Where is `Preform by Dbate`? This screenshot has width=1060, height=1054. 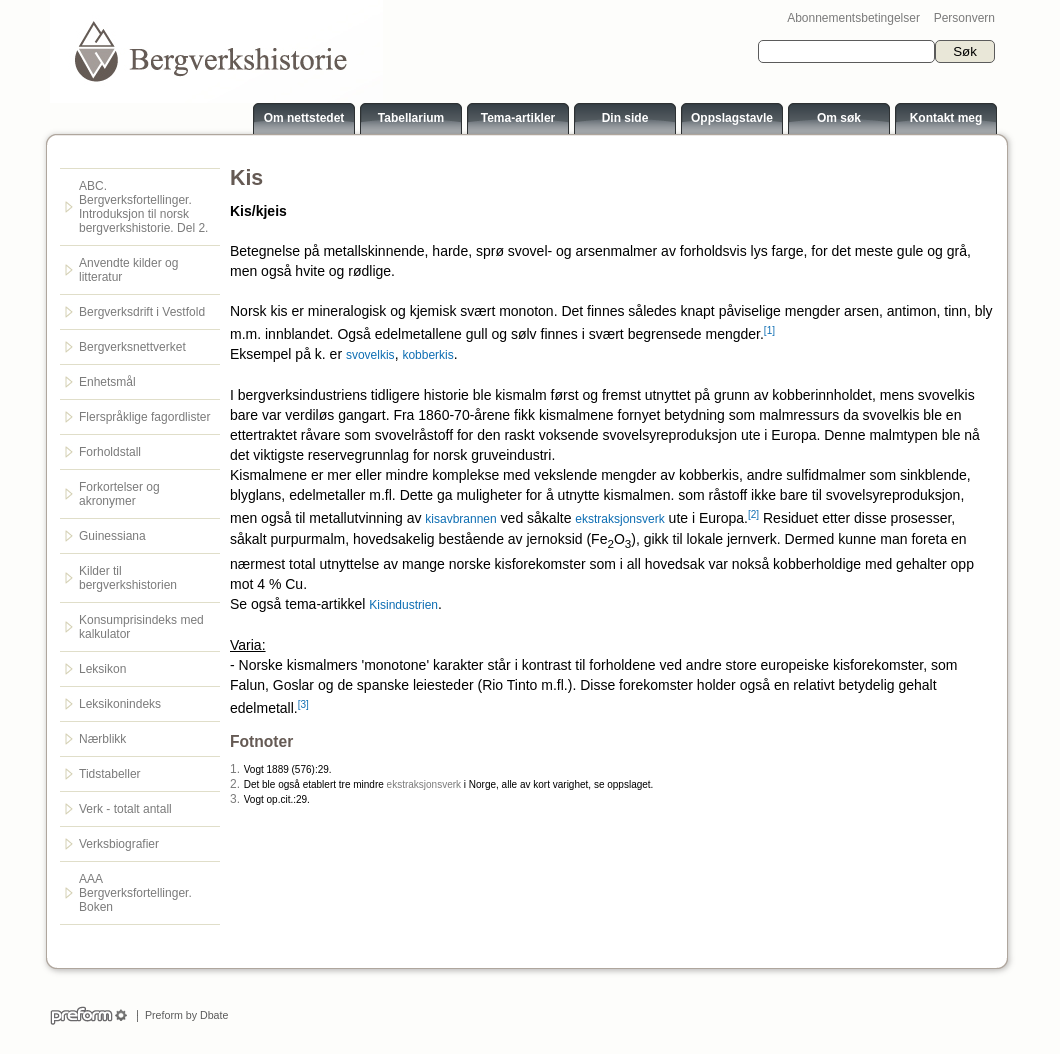 Preform by Dbate is located at coordinates (183, 1015).